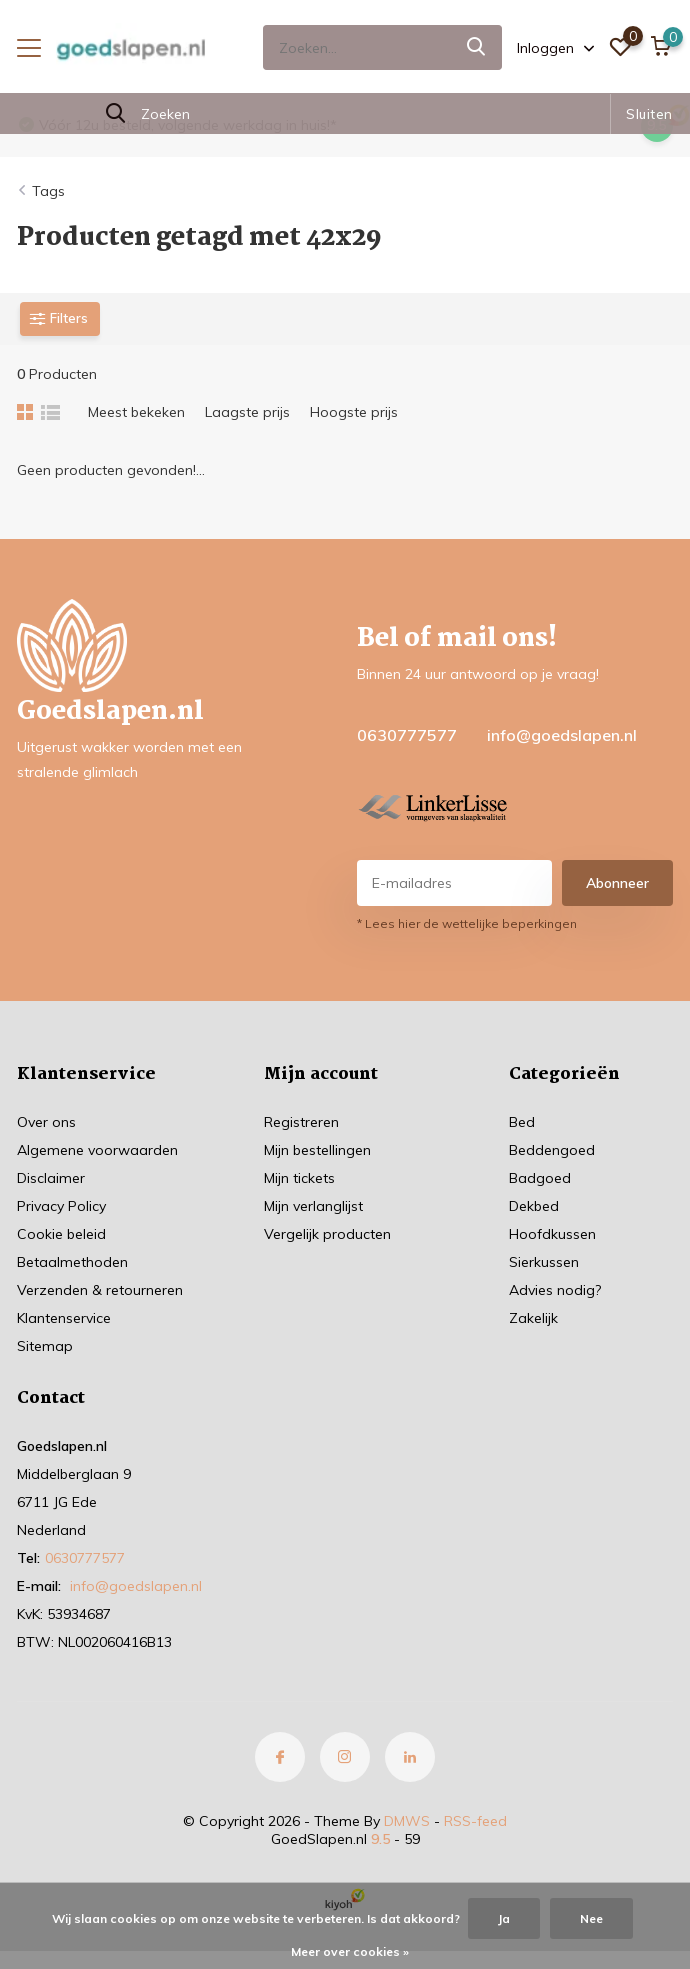  What do you see at coordinates (100, 1290) in the screenshot?
I see `Verzenden & retourneren` at bounding box center [100, 1290].